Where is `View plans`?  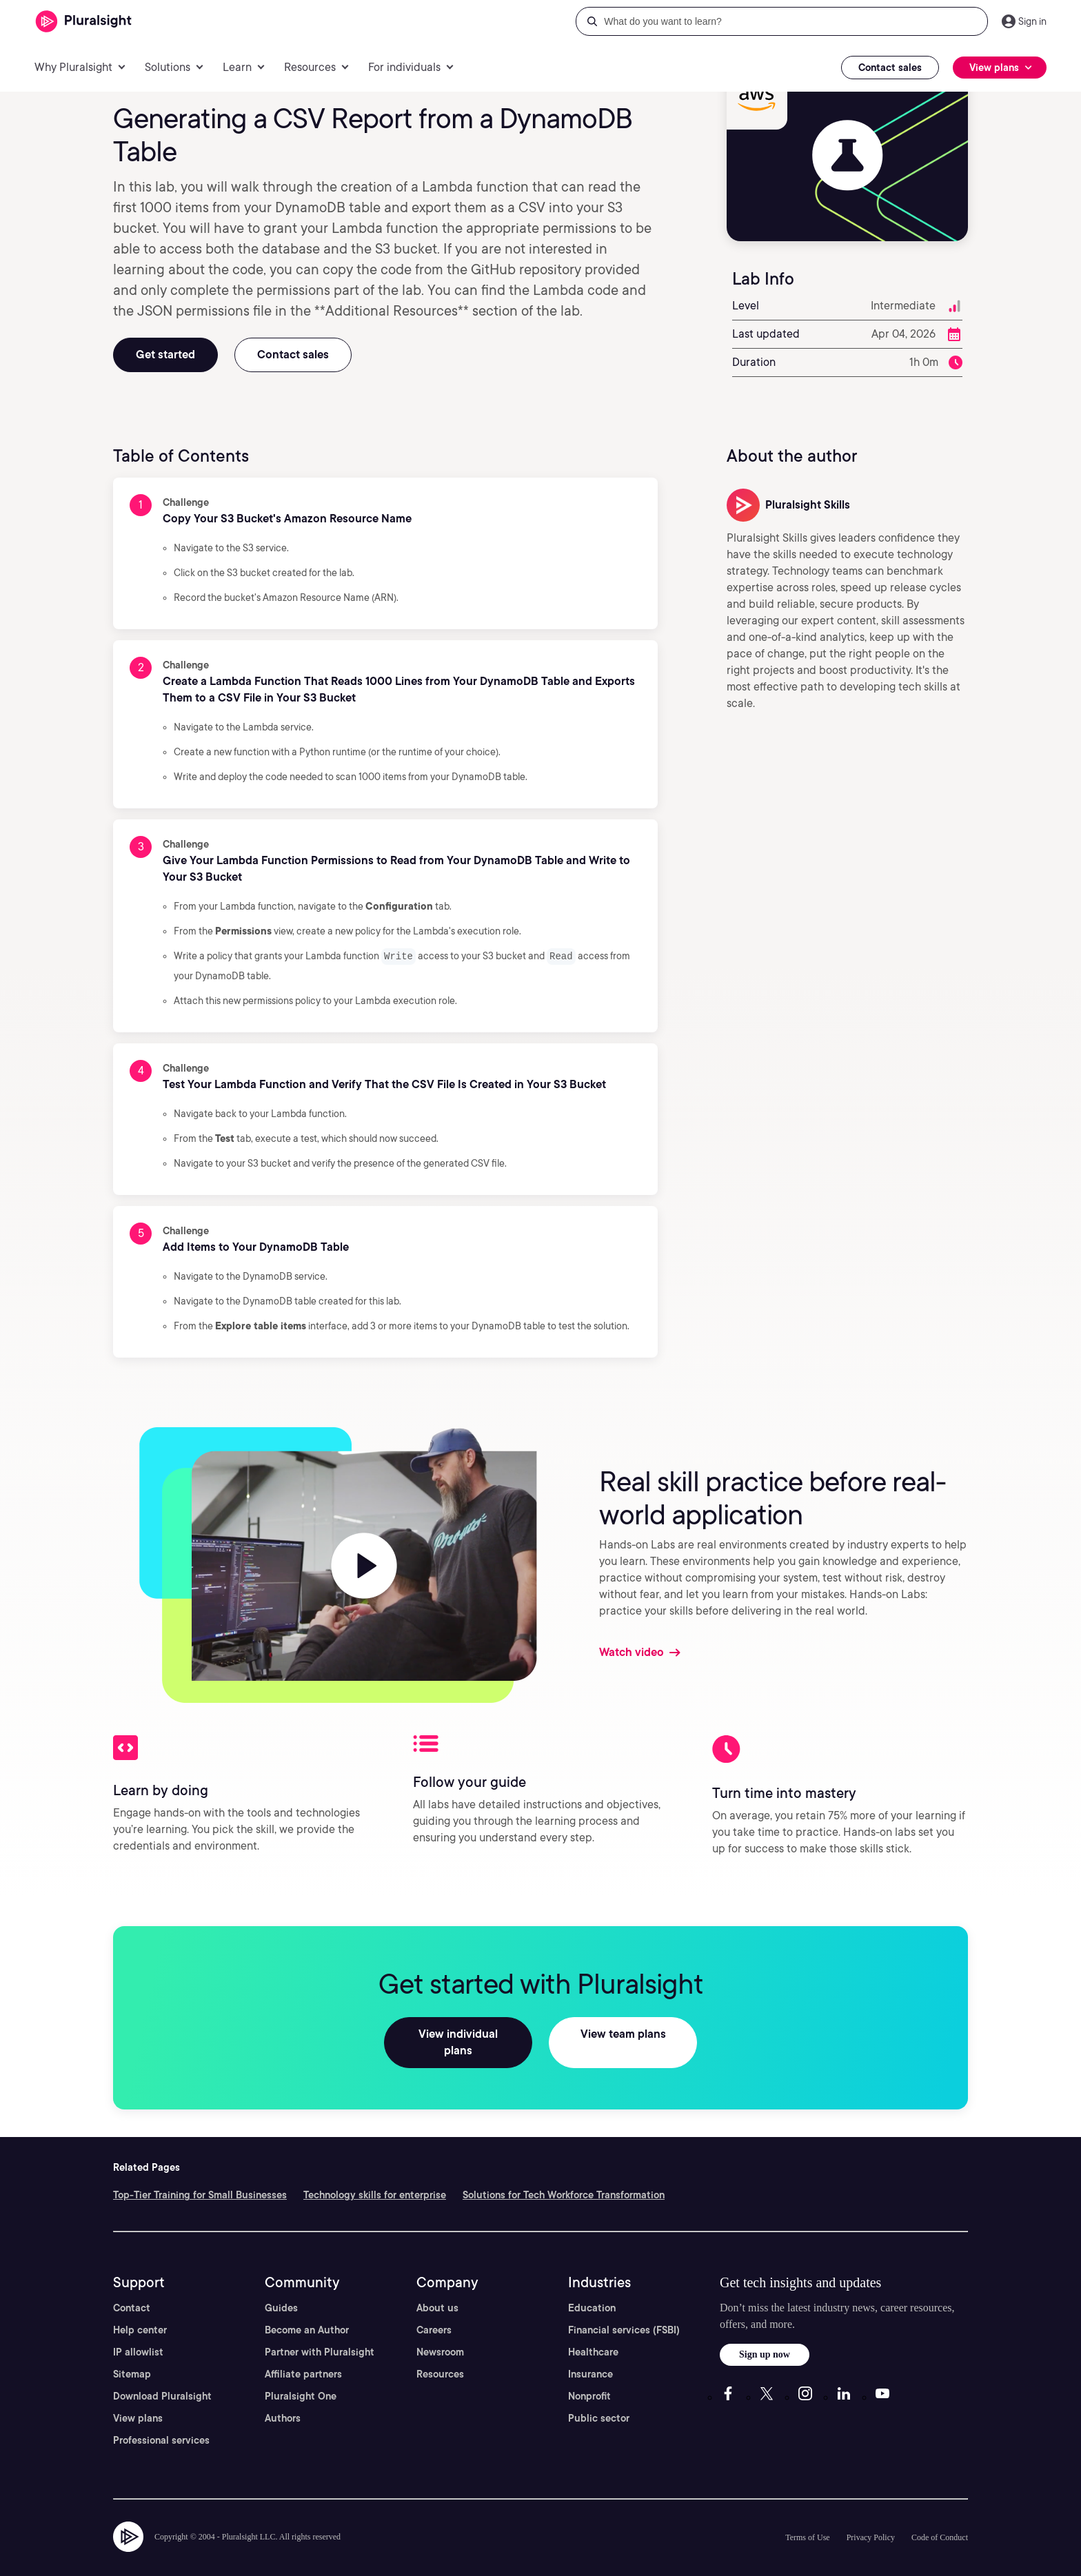
View plans is located at coordinates (138, 2400).